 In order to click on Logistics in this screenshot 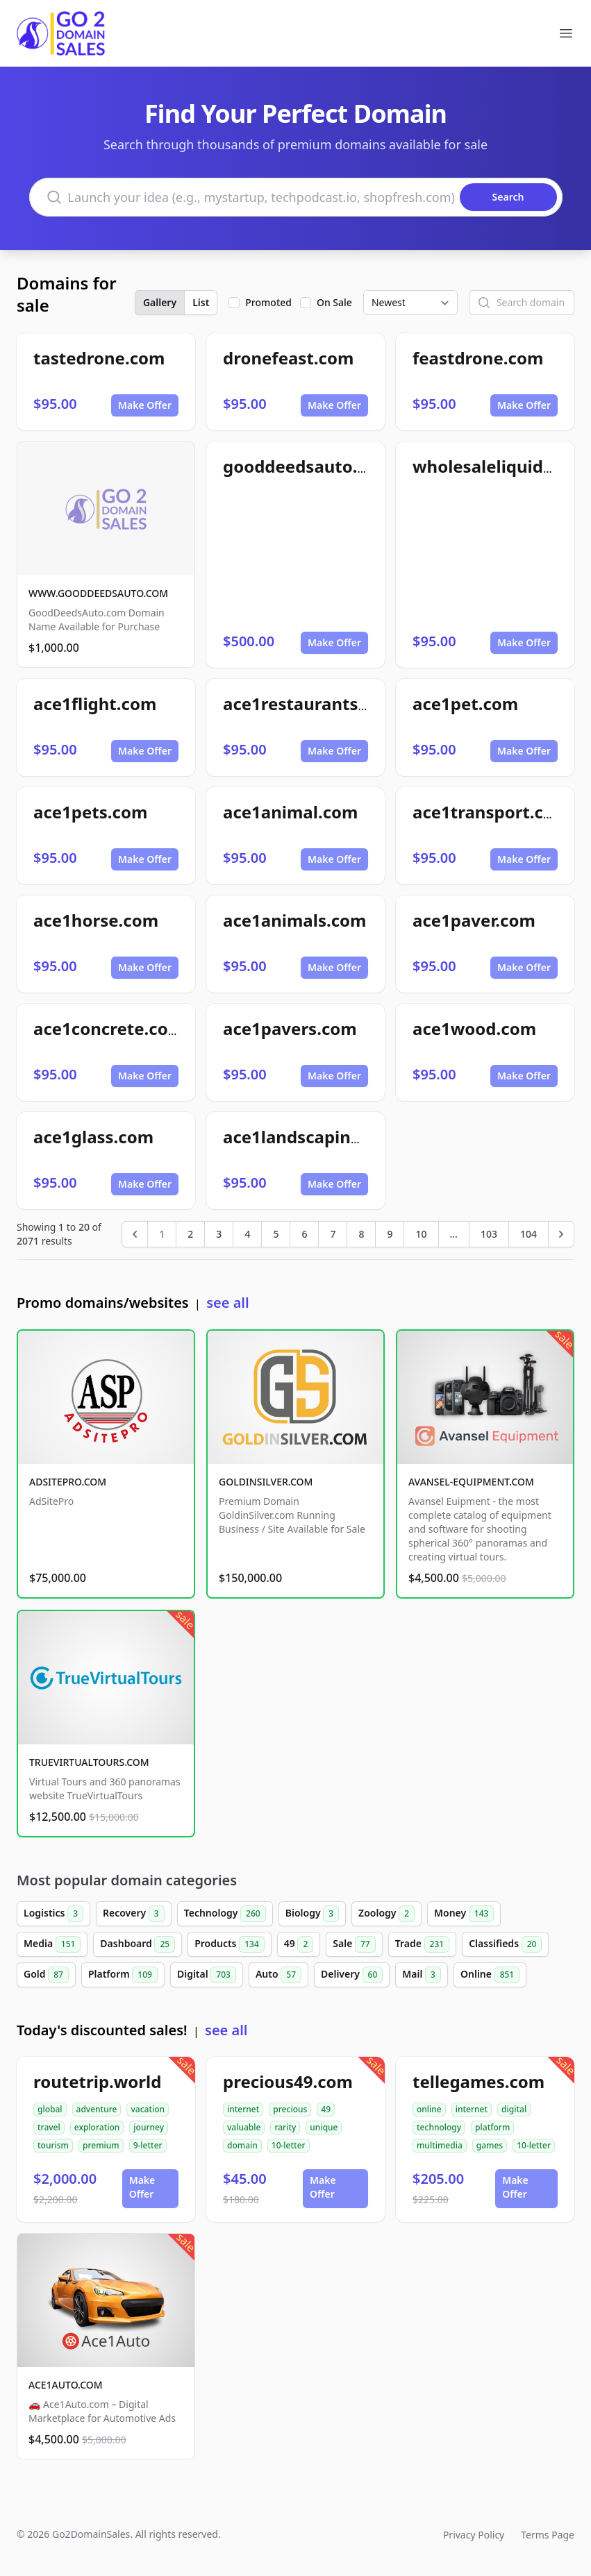, I will do `click(53, 1913)`.